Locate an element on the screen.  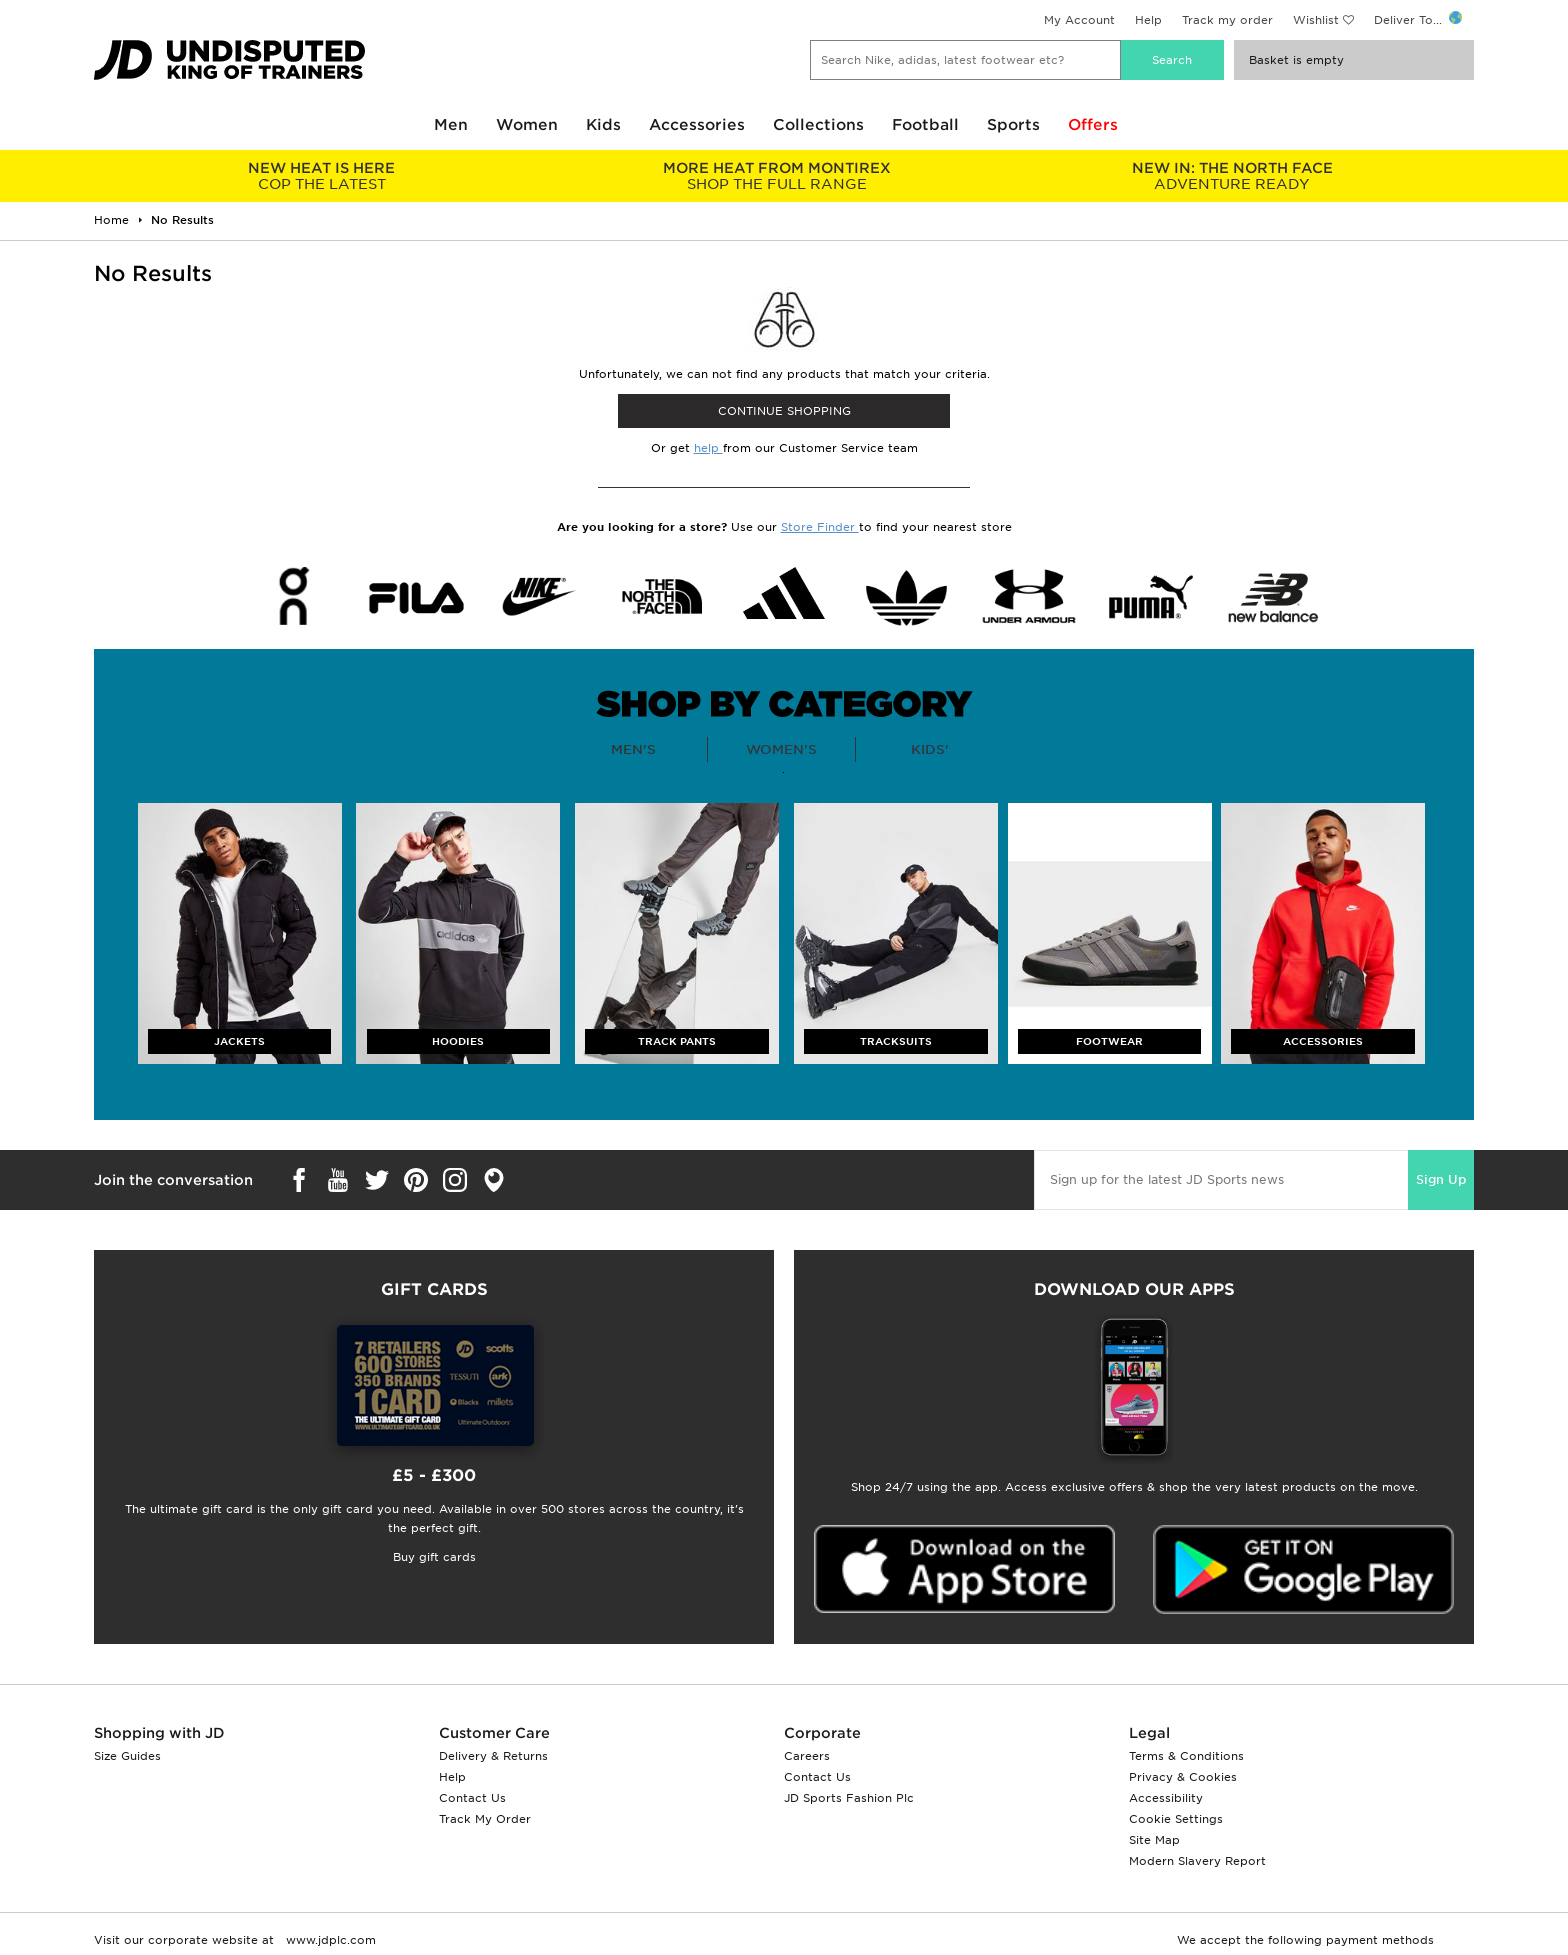
Buy gift cards is located at coordinates (434, 1557).